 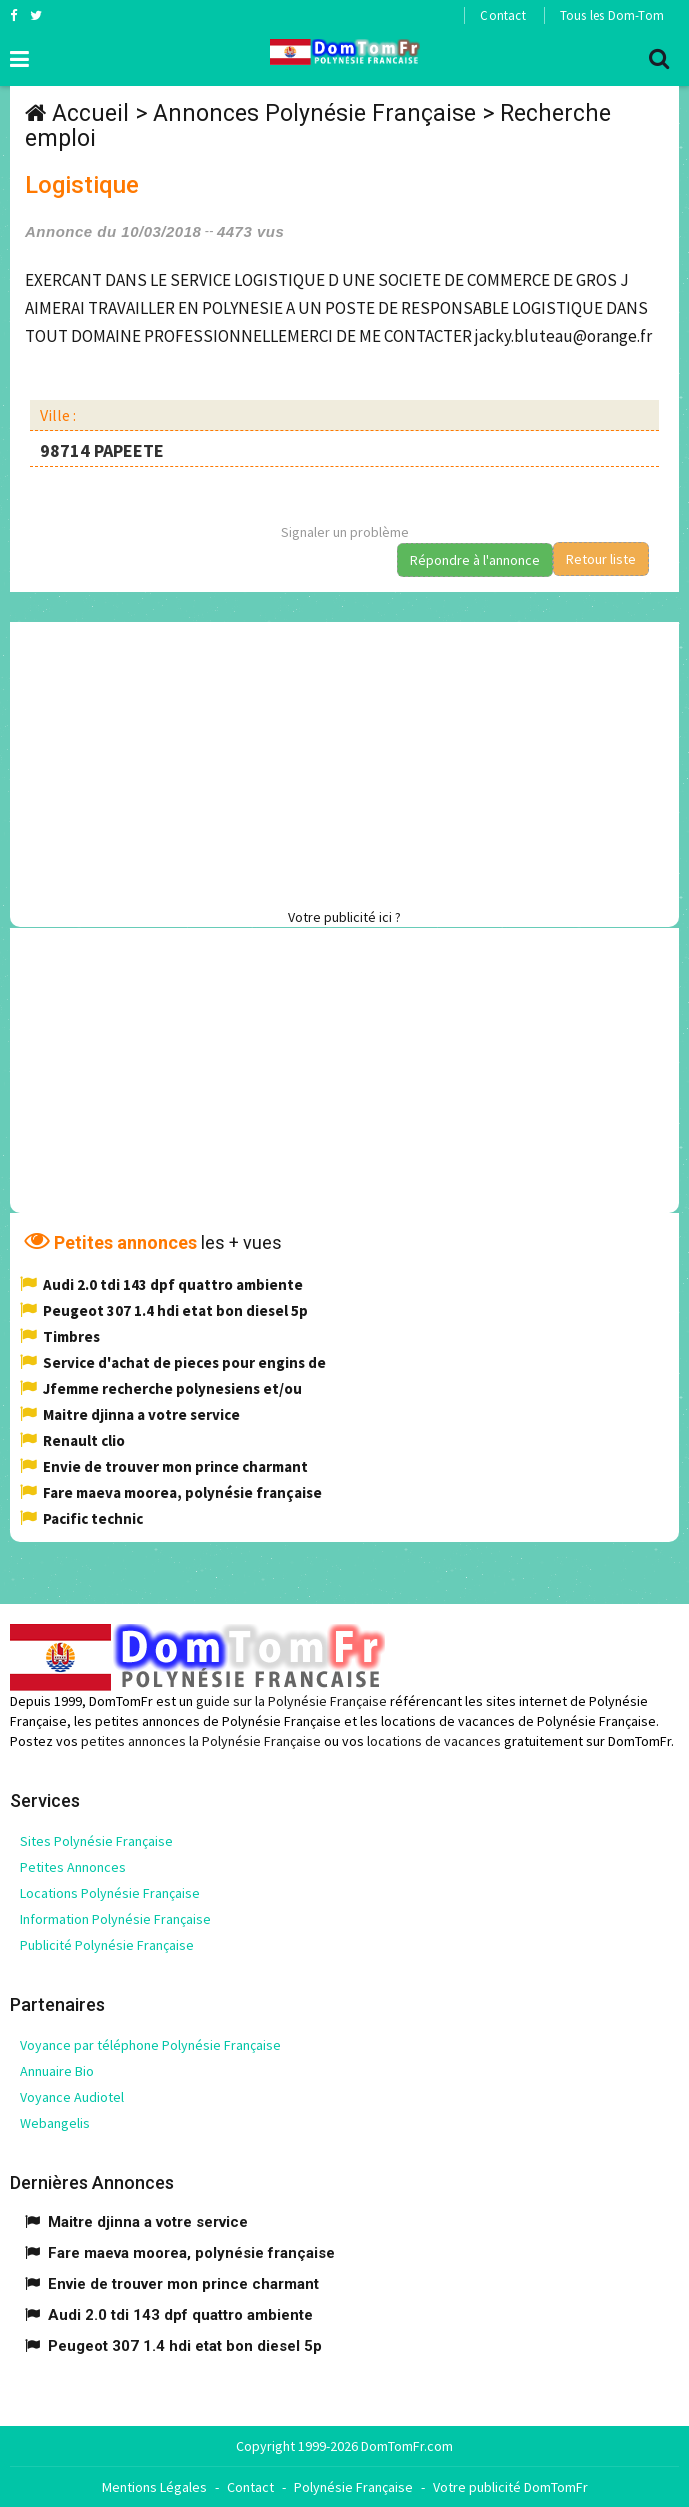 I want to click on Voyance Audiotel, so click(x=72, y=2097).